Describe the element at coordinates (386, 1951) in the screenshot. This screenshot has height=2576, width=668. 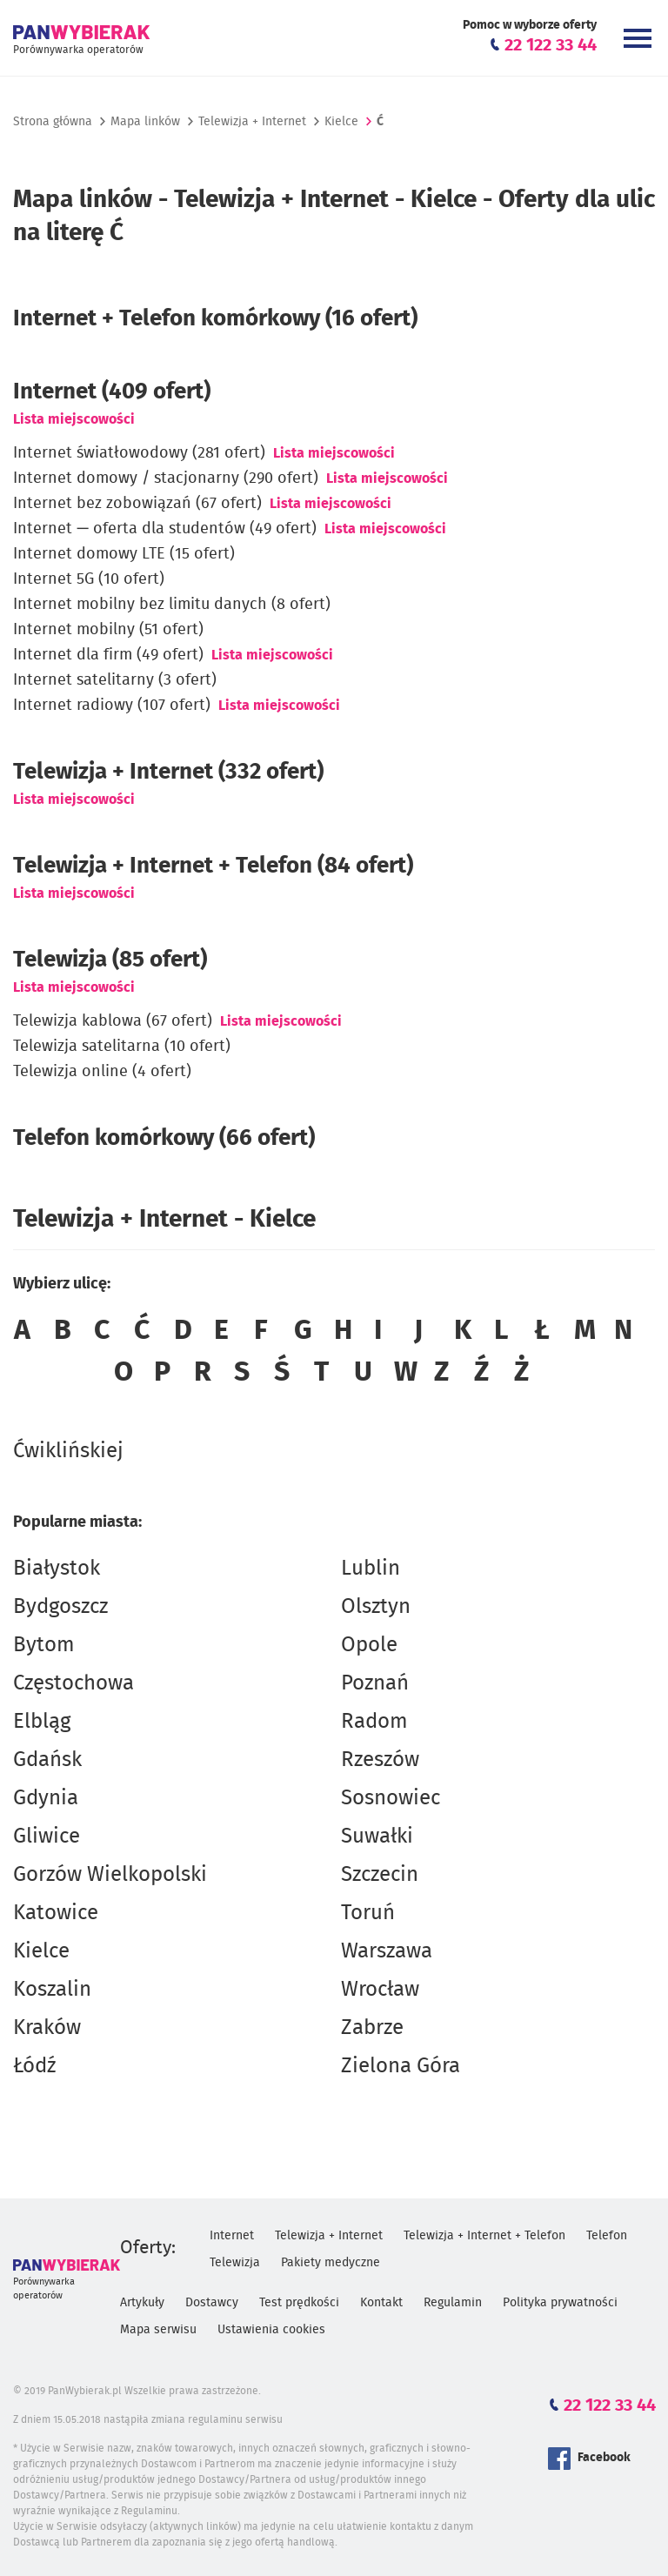
I see `Warszawa` at that location.